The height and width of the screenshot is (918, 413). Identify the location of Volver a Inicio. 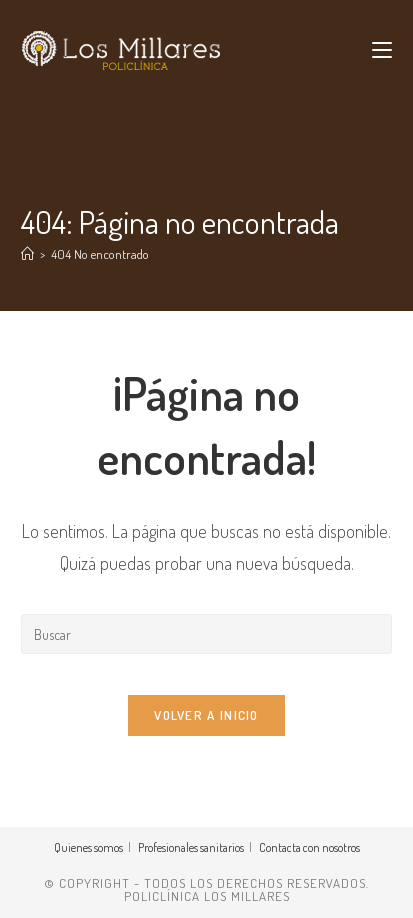
(206, 715).